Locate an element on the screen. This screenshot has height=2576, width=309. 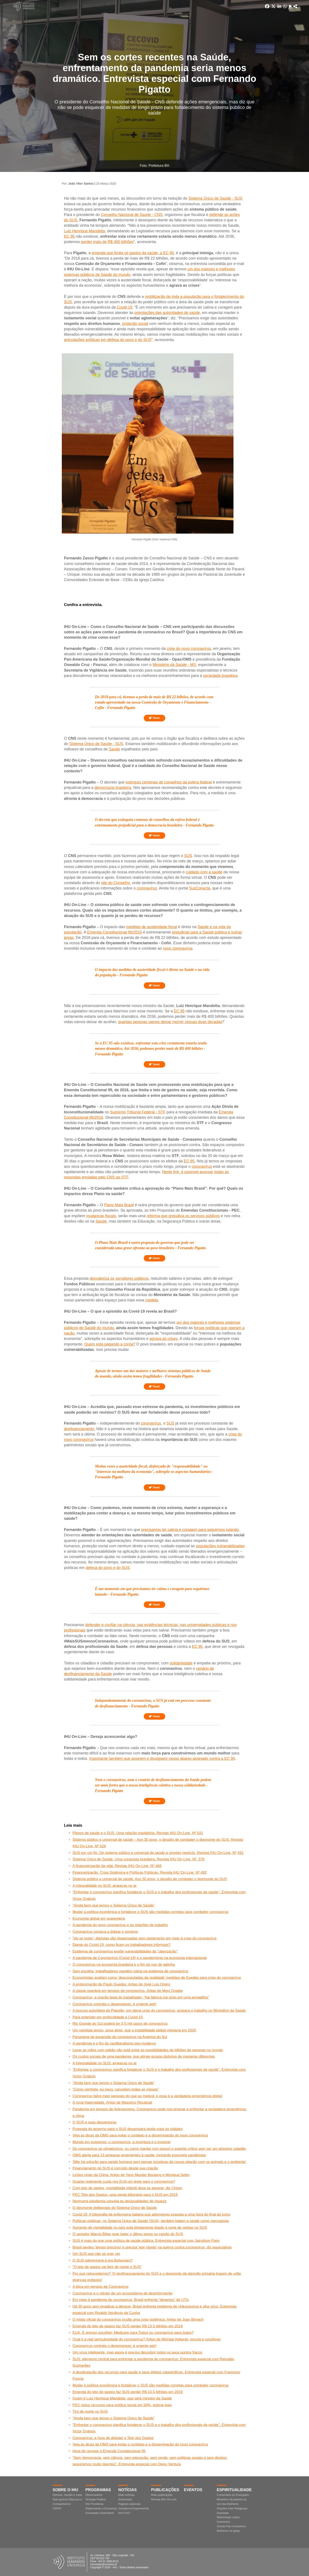
A pandemia do novo coronavírus e as relações de trabalho is located at coordinates (120, 1925).